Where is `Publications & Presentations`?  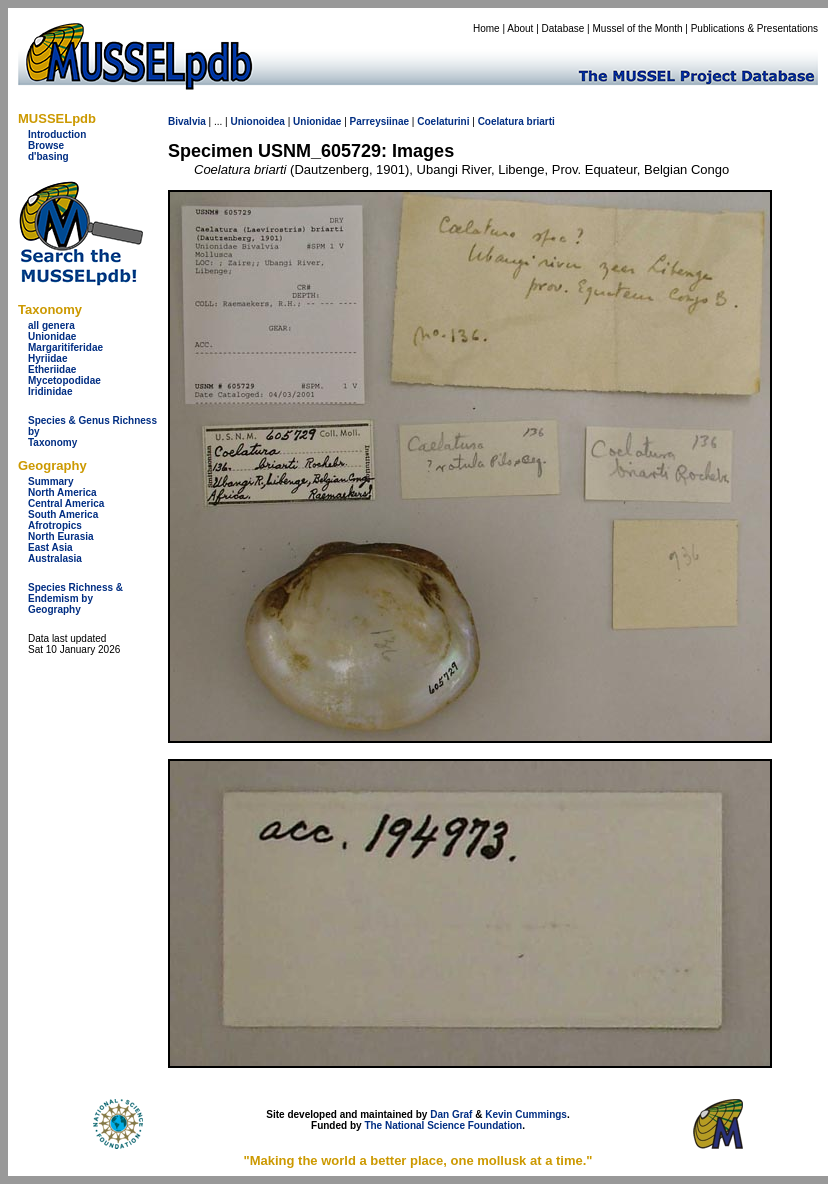
Publications & Presentations is located at coordinates (754, 28).